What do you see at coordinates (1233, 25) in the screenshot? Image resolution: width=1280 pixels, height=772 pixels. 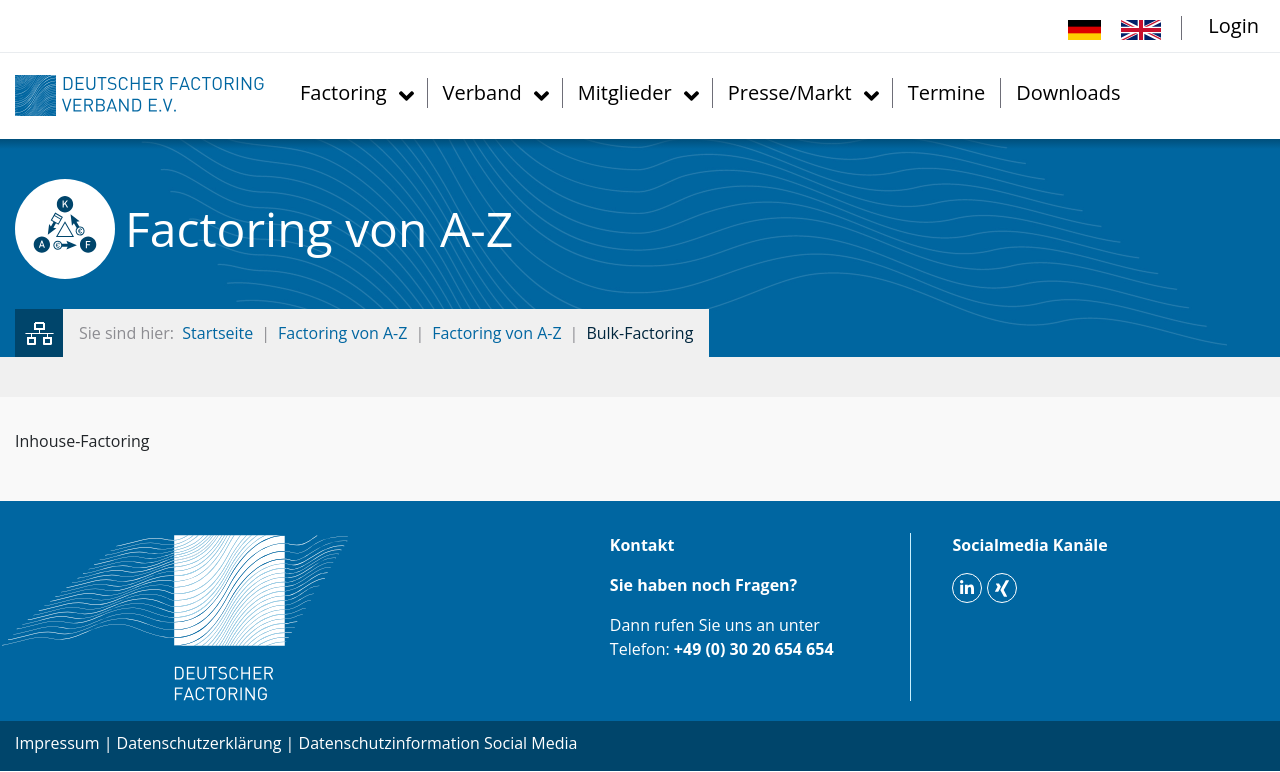 I see `Login` at bounding box center [1233, 25].